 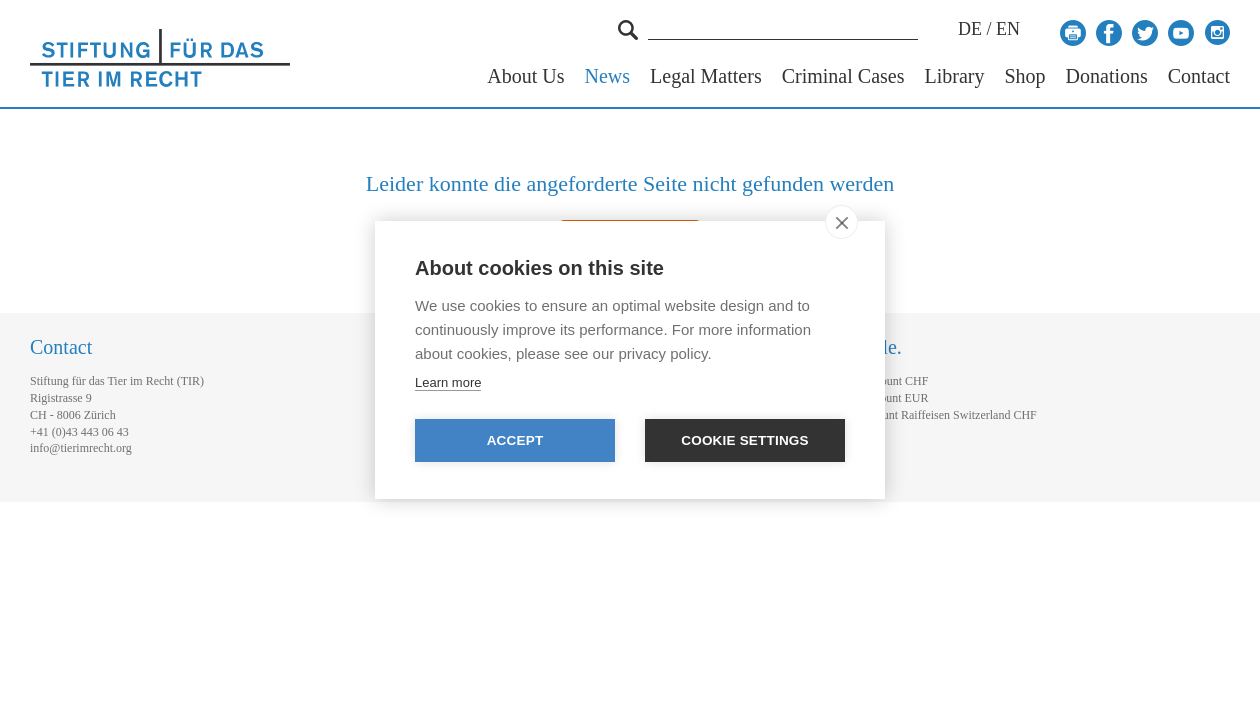 I want to click on DE, so click(x=970, y=29).